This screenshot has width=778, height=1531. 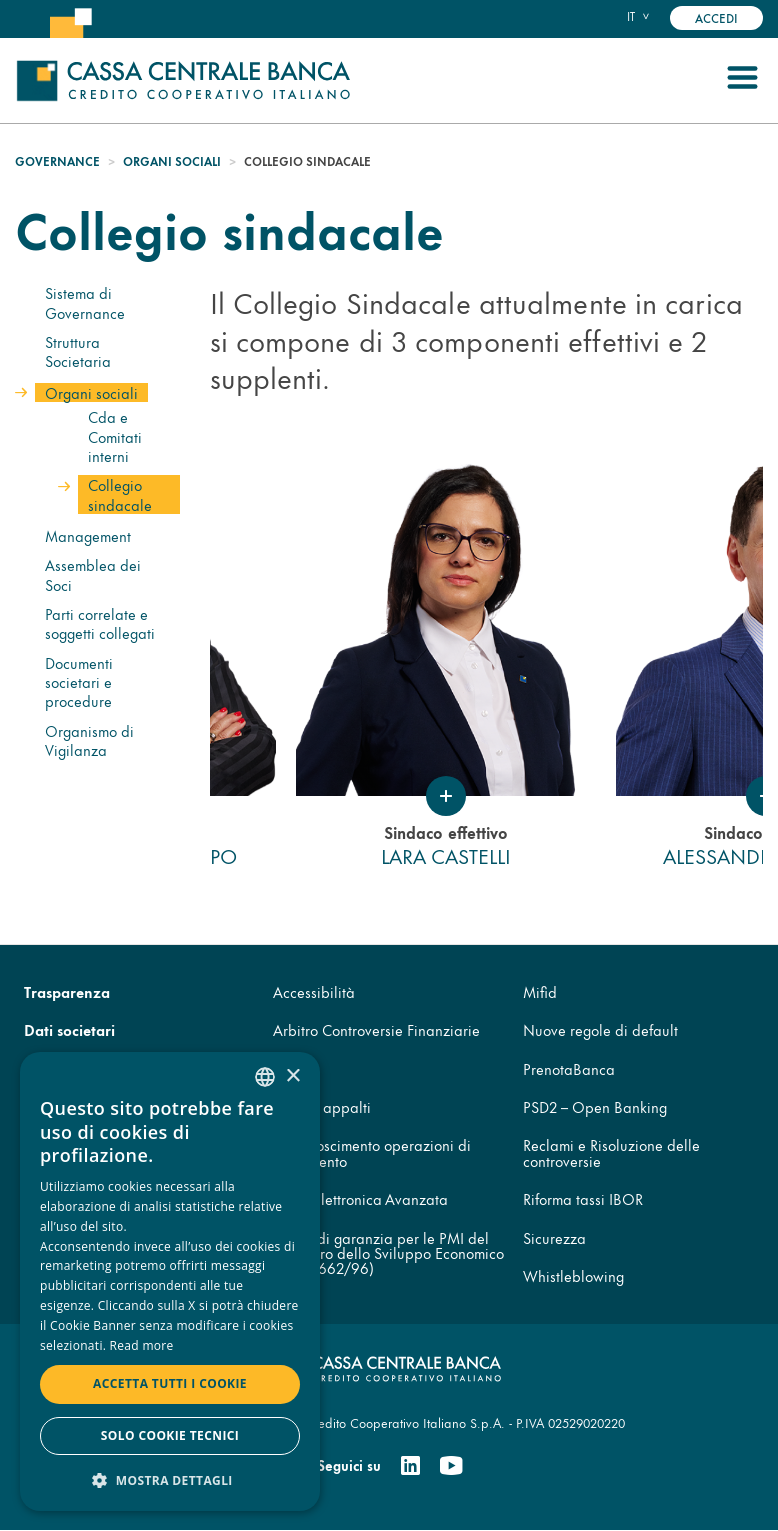 What do you see at coordinates (79, 682) in the screenshot?
I see `Documenti societari e procedure` at bounding box center [79, 682].